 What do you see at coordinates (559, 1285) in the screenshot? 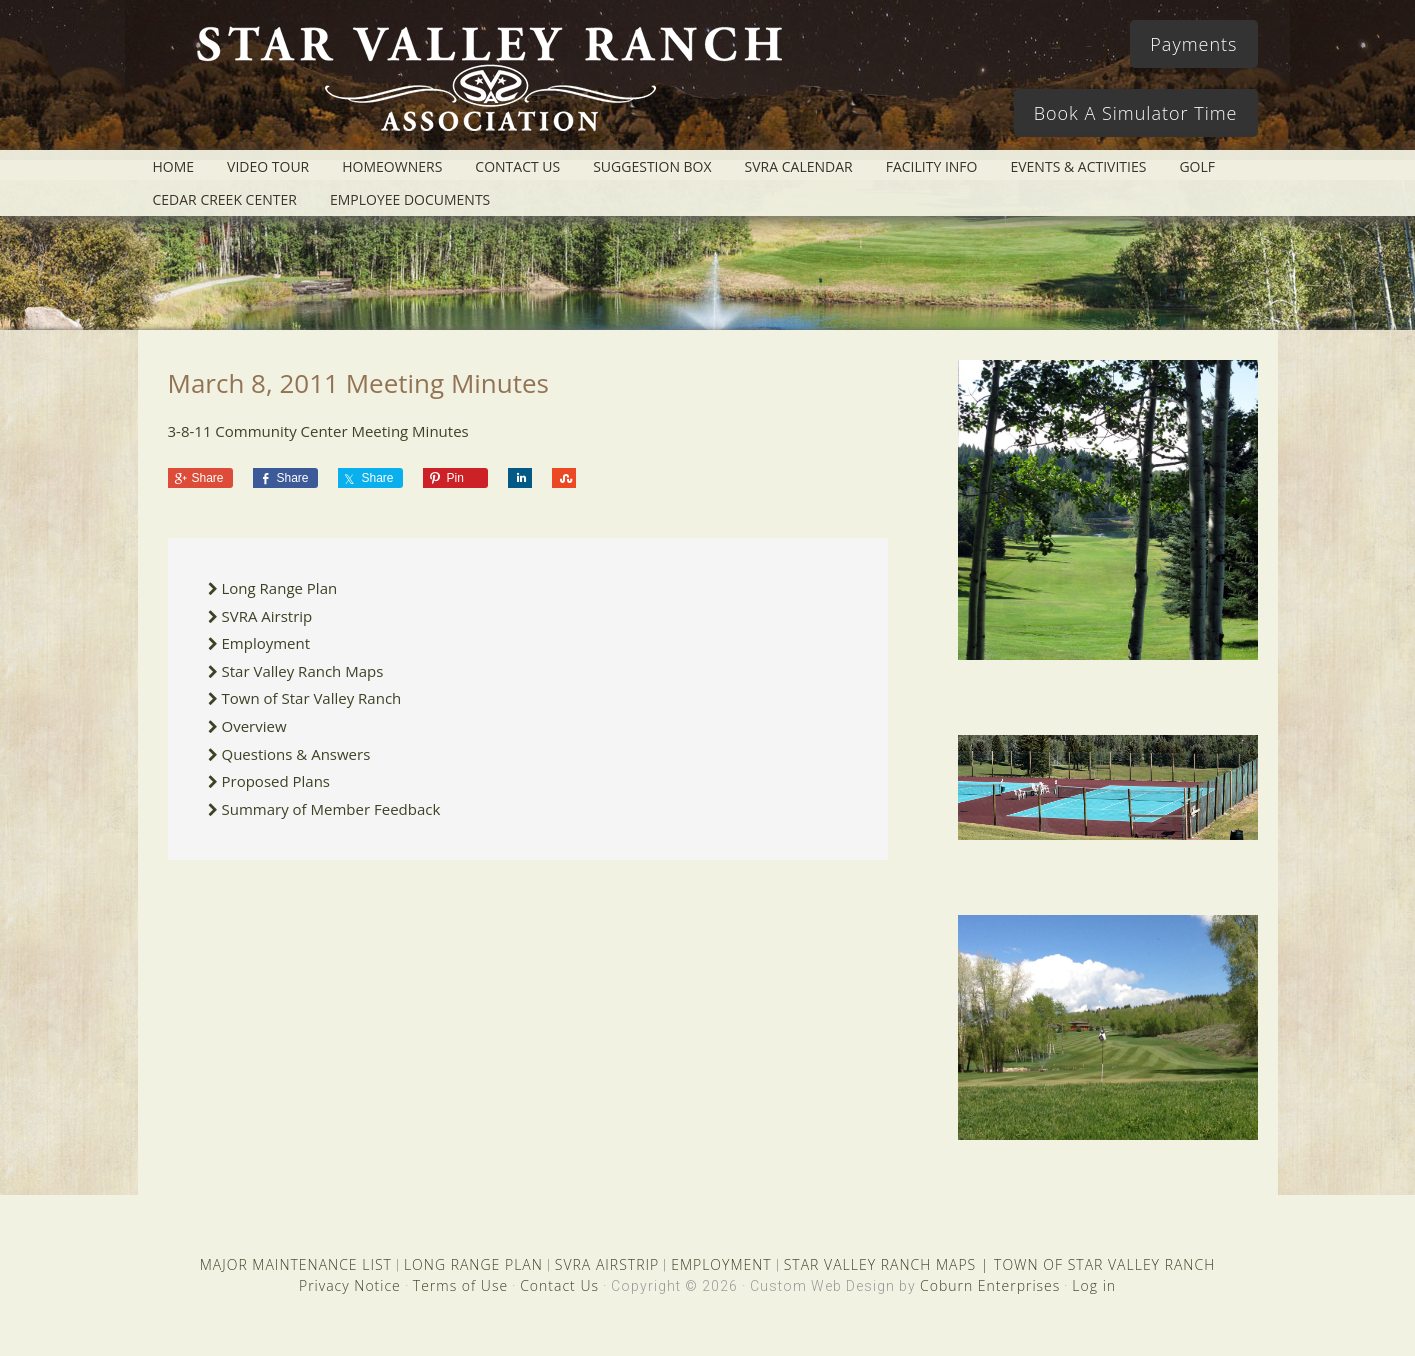
I see `Contact Us` at bounding box center [559, 1285].